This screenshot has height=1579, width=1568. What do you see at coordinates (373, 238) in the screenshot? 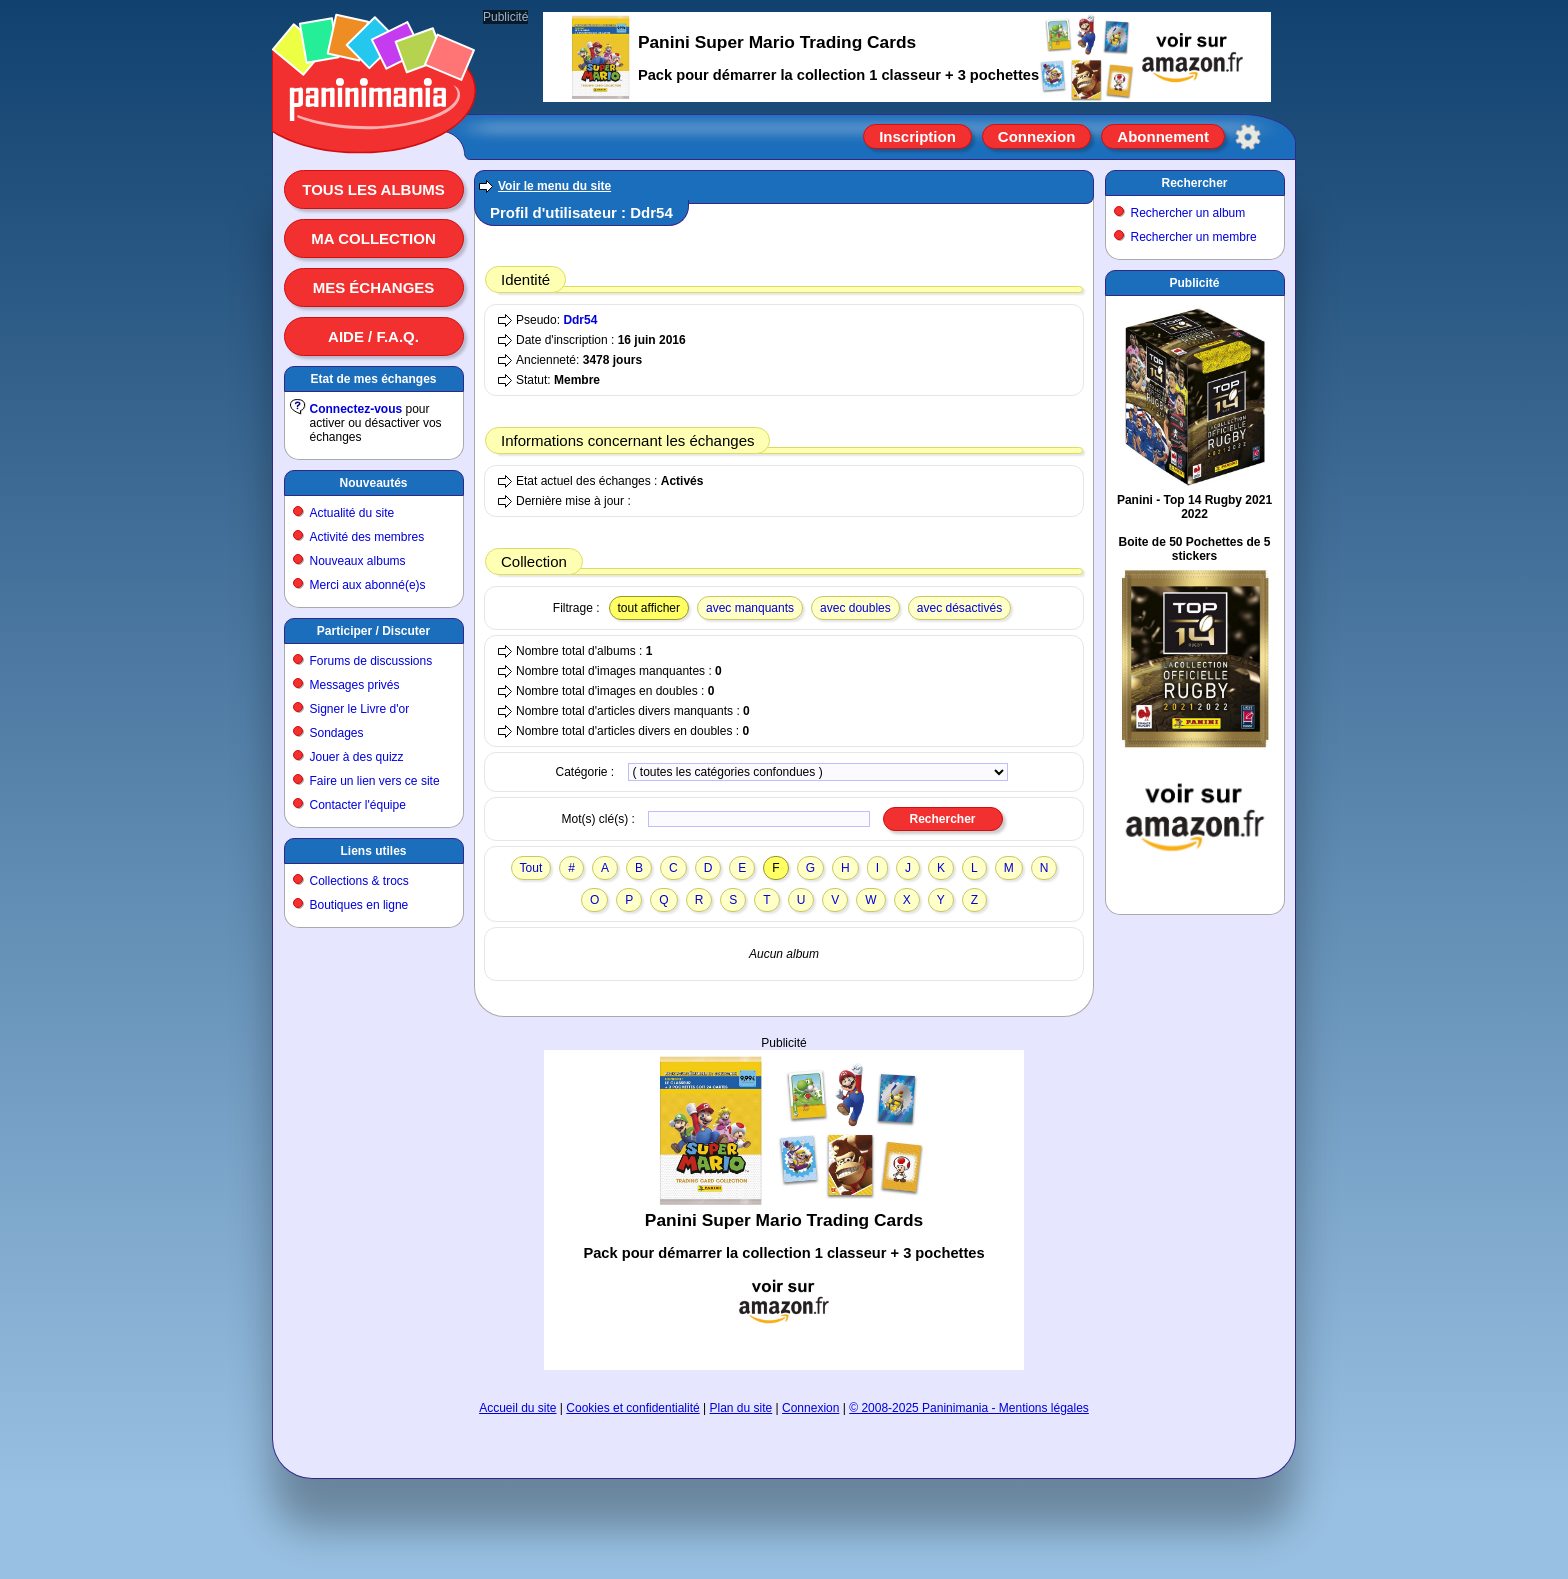
I see `Ma collection` at bounding box center [373, 238].